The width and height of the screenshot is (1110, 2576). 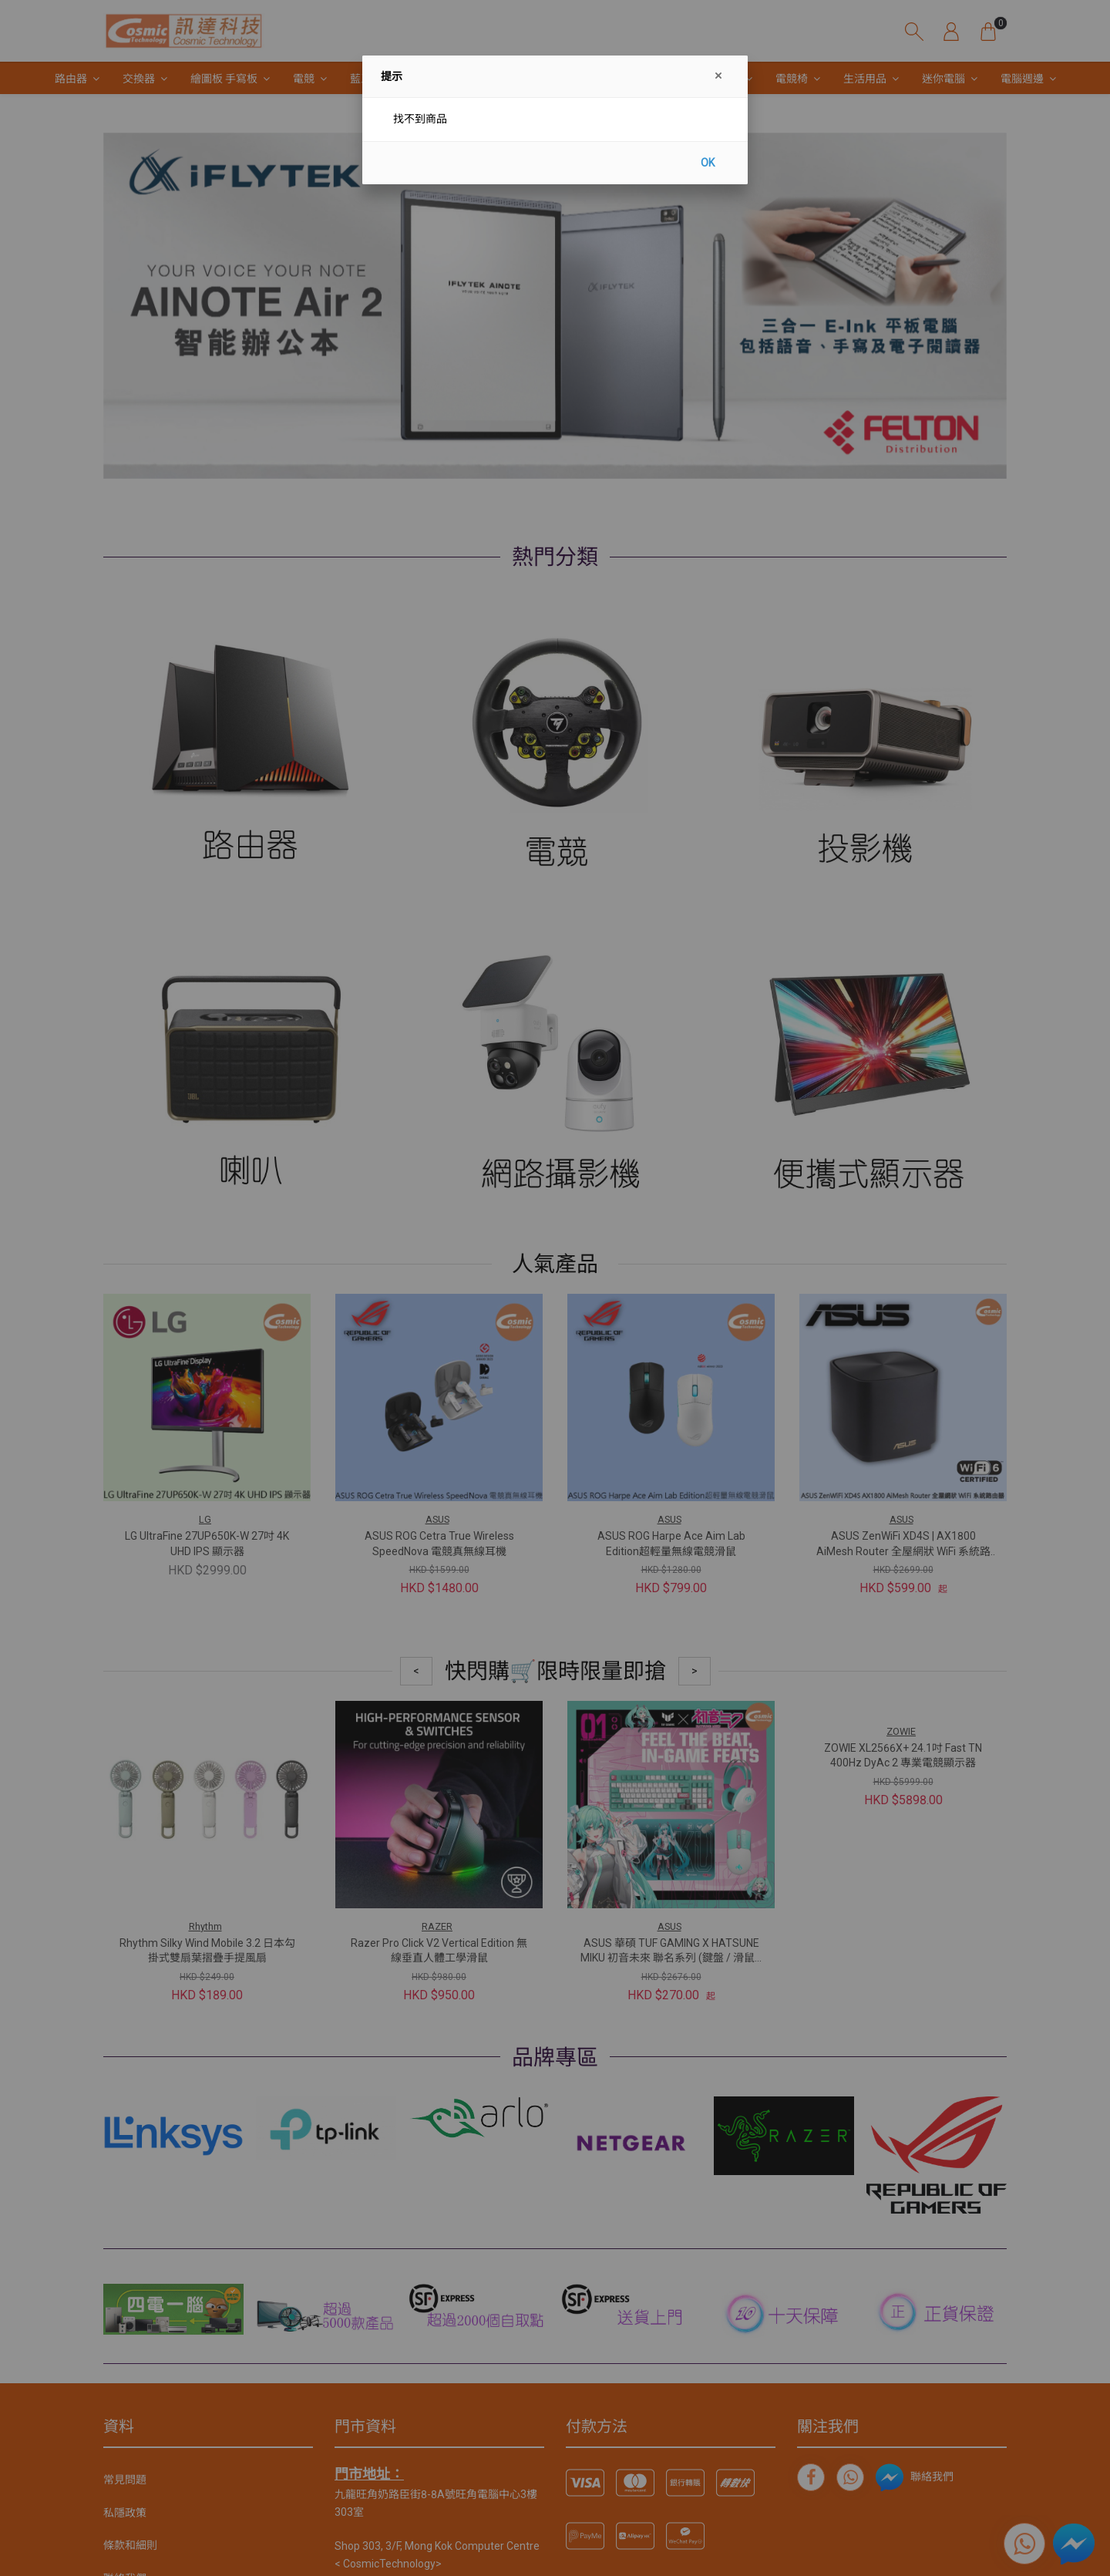 What do you see at coordinates (708, 163) in the screenshot?
I see `OK` at bounding box center [708, 163].